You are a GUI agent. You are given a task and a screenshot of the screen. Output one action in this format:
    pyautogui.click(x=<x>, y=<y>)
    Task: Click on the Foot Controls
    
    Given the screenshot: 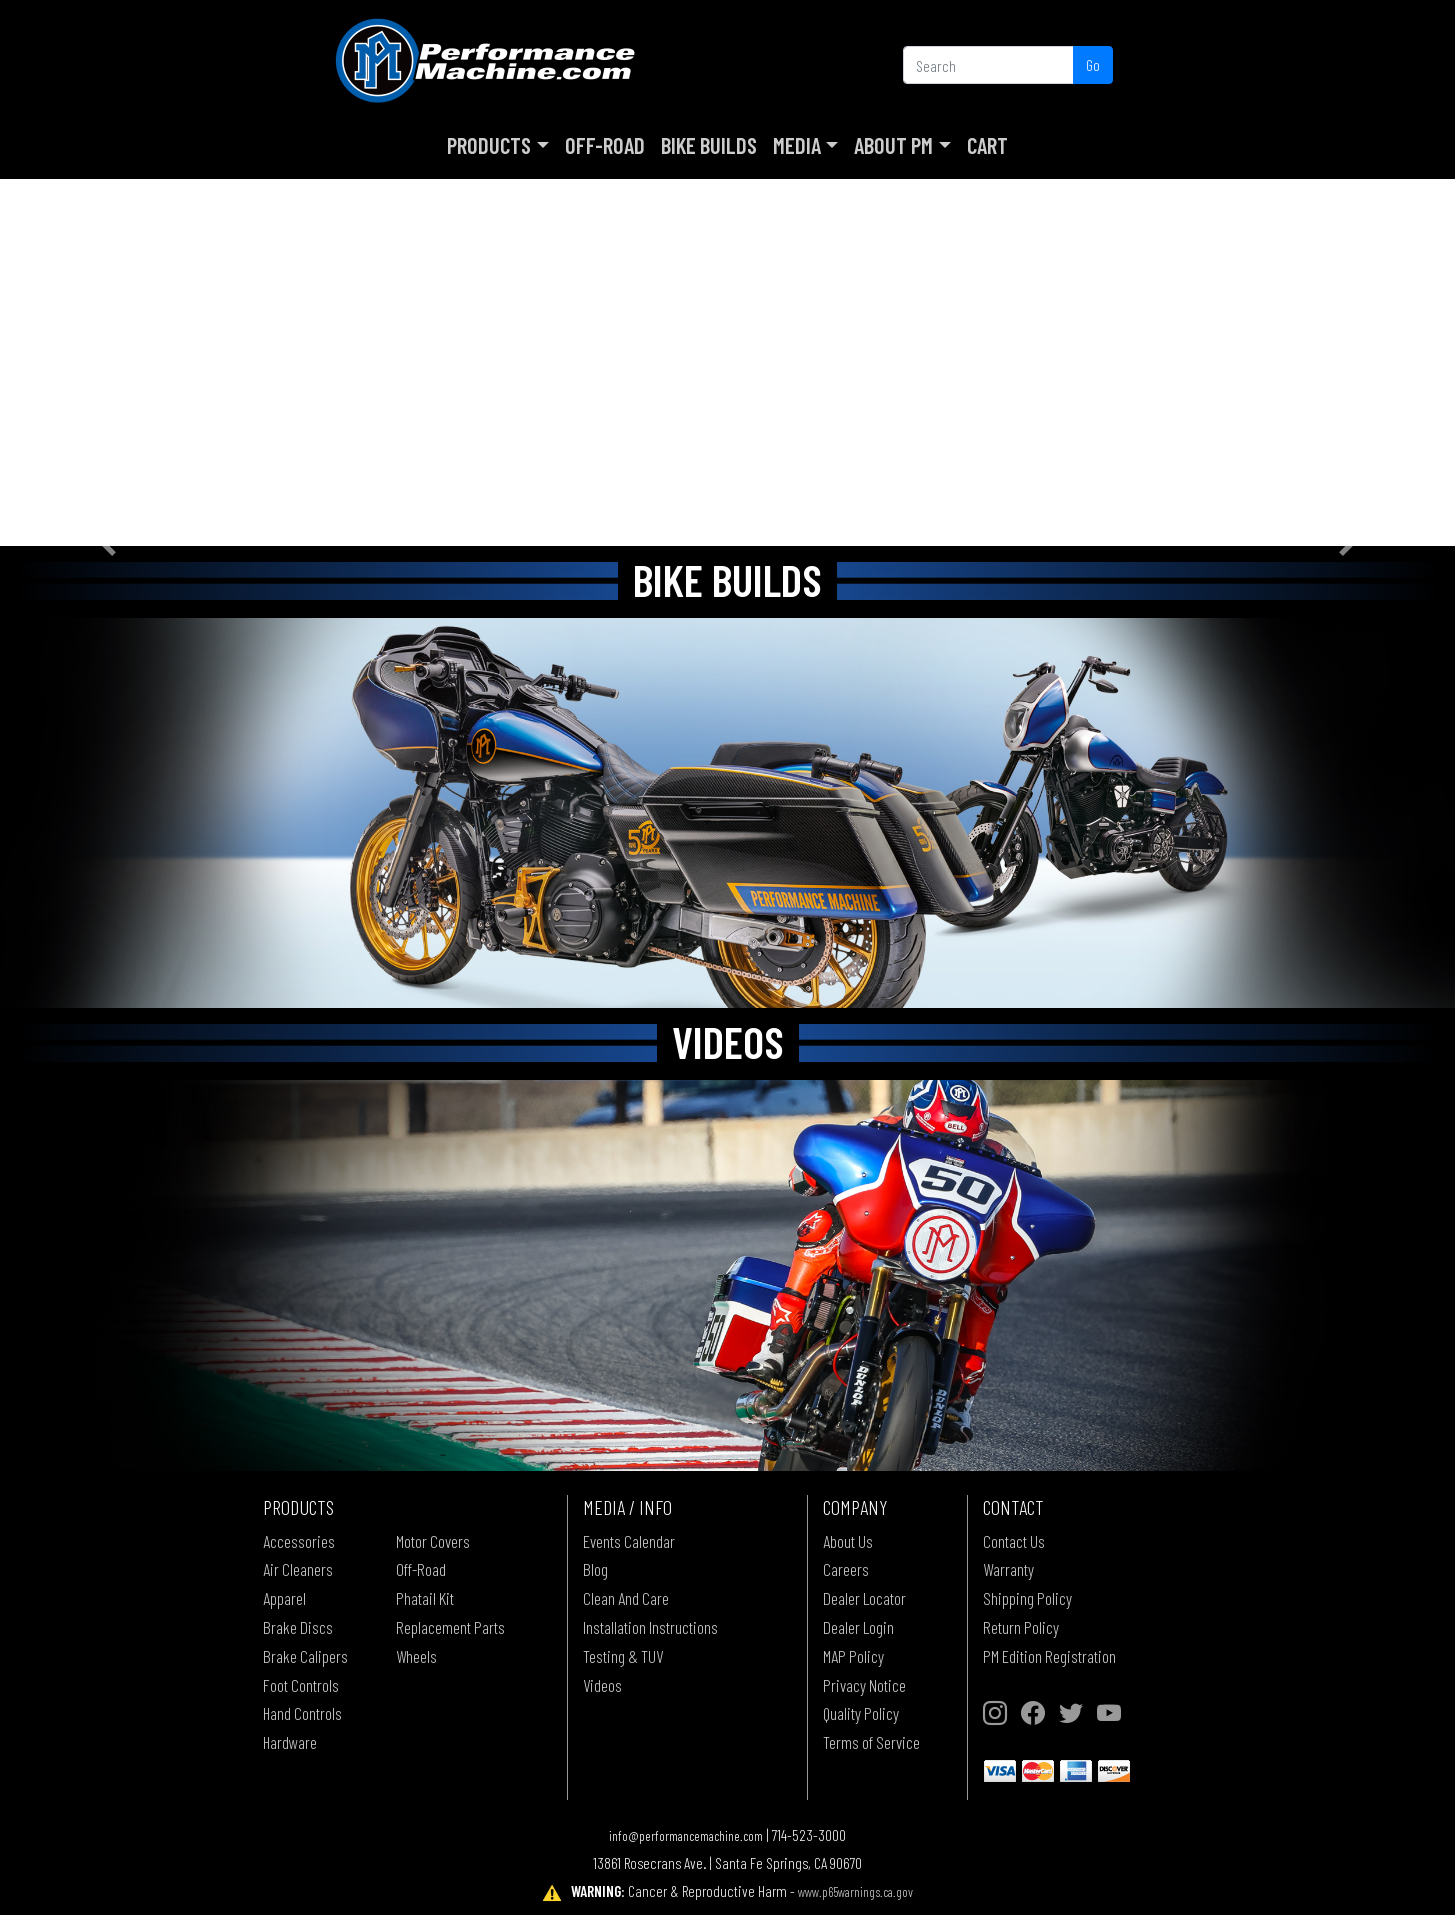 What is the action you would take?
    pyautogui.click(x=301, y=1685)
    